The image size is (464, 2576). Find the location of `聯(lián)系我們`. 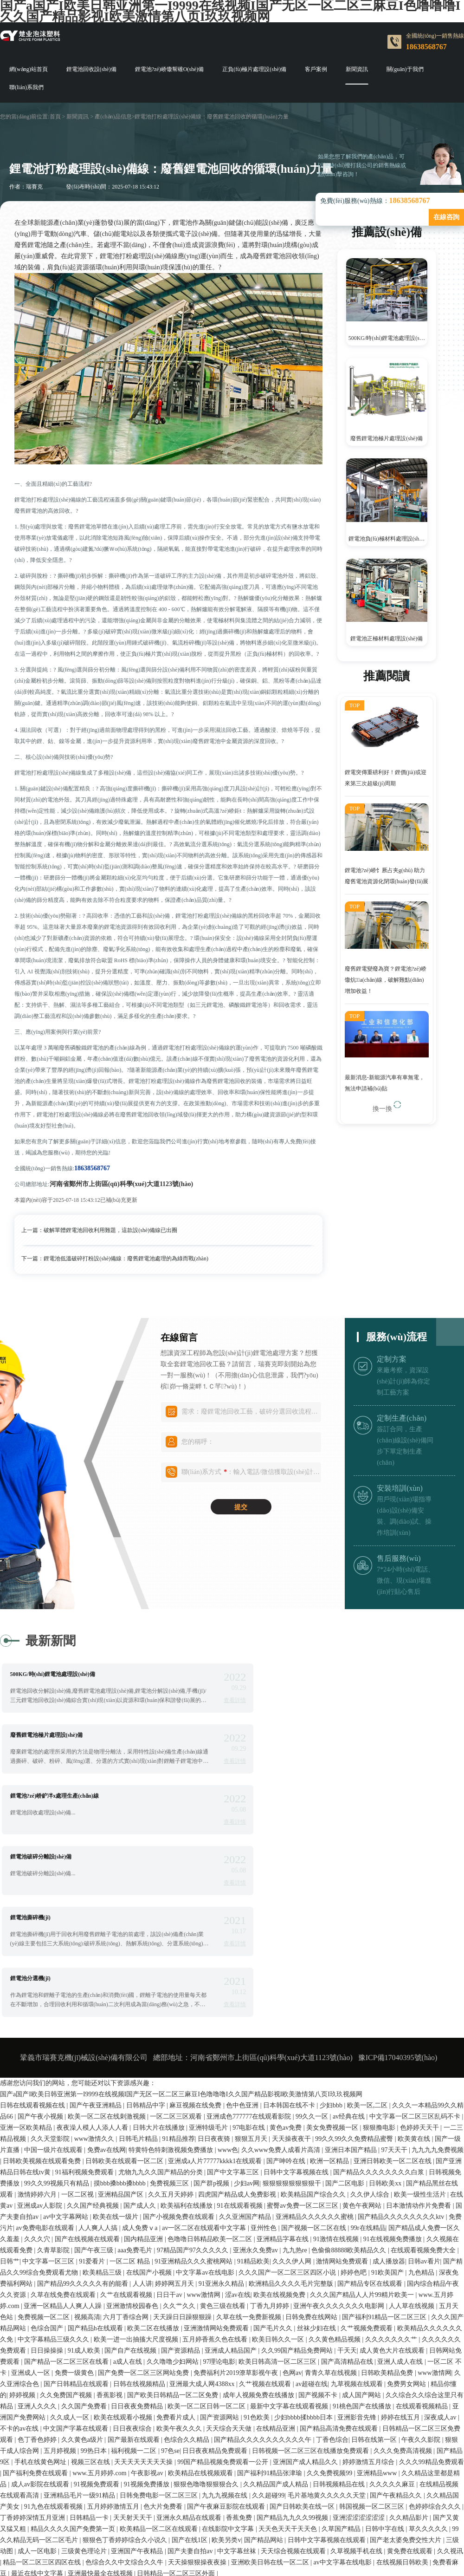

聯(lián)系我們 is located at coordinates (26, 87).